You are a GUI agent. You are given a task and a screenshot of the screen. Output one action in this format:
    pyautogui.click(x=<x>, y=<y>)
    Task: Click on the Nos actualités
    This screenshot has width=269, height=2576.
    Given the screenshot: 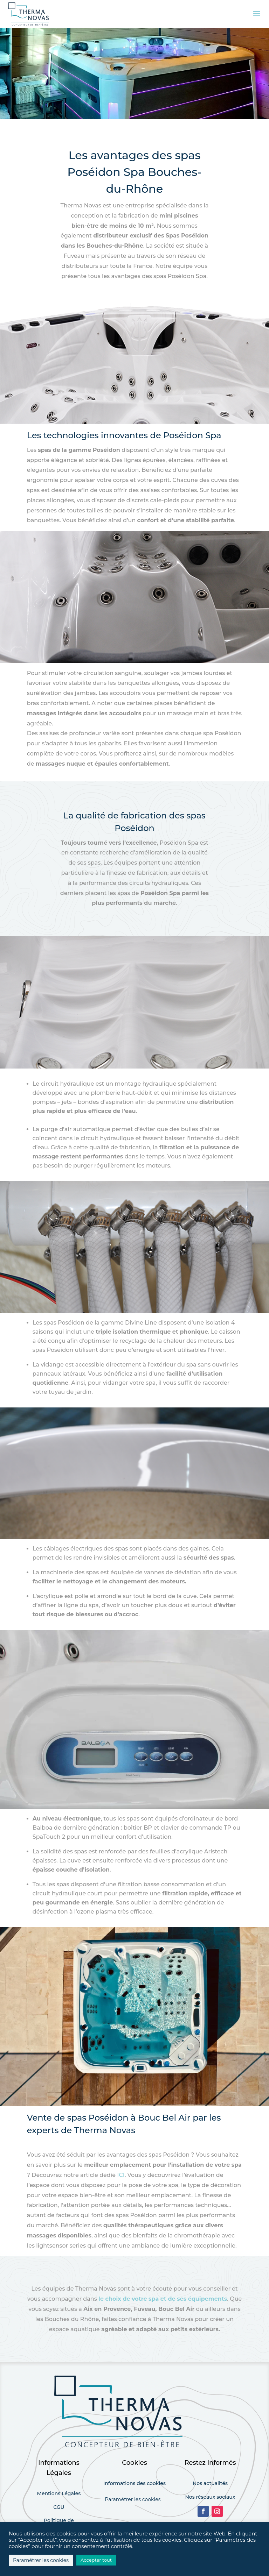 What is the action you would take?
    pyautogui.click(x=210, y=2483)
    